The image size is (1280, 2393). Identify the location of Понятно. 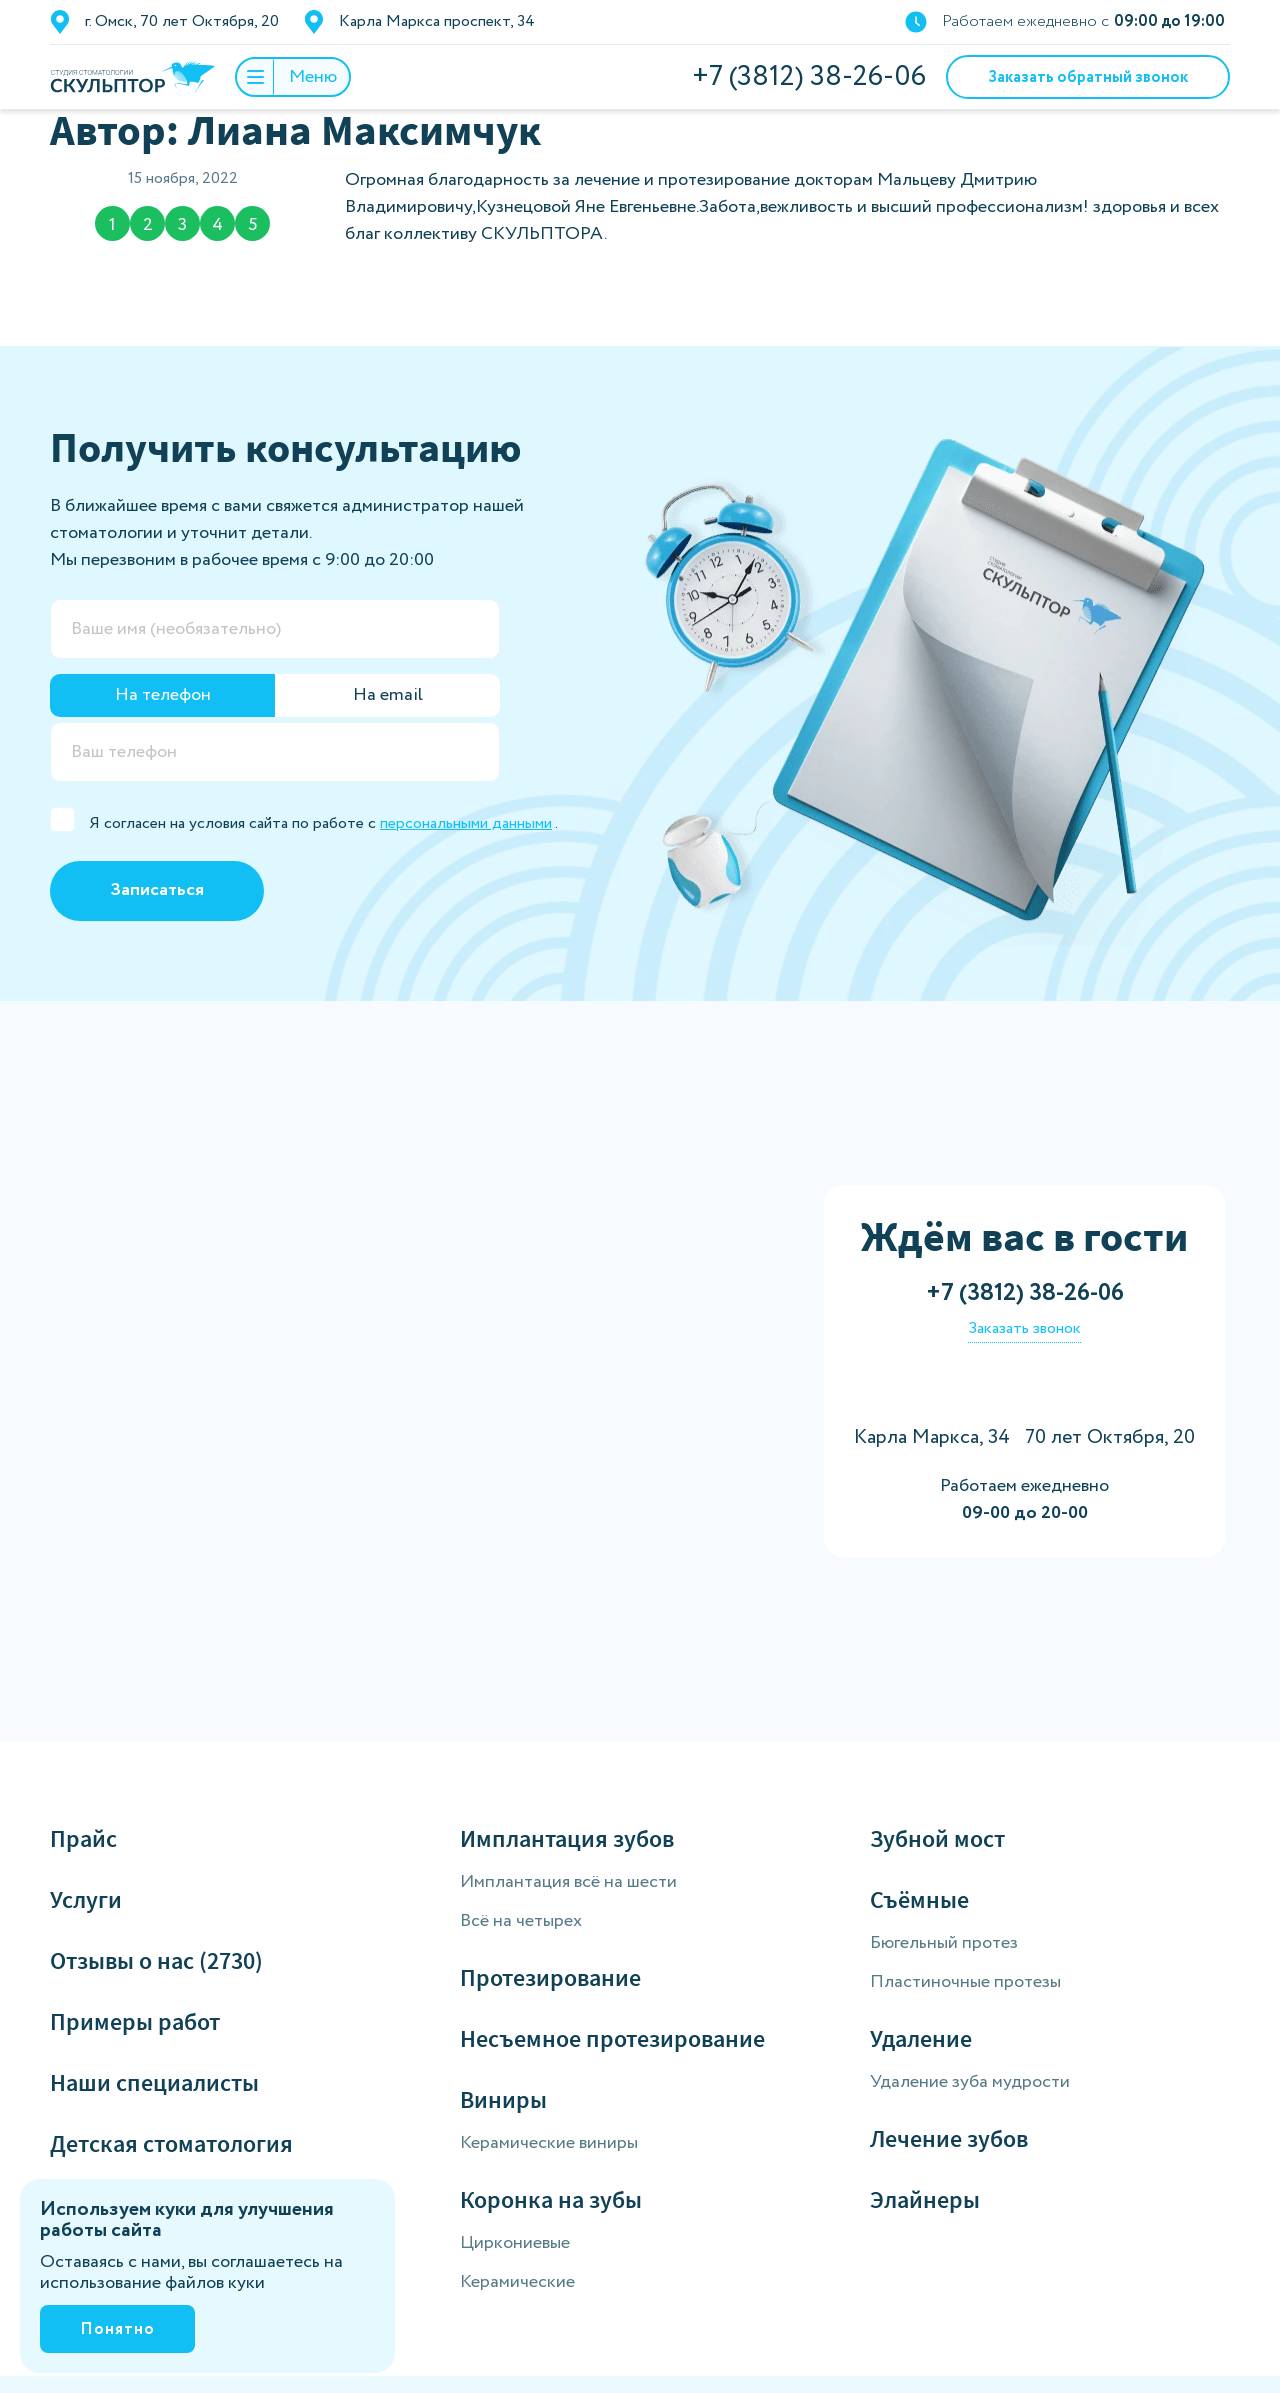
(117, 2329).